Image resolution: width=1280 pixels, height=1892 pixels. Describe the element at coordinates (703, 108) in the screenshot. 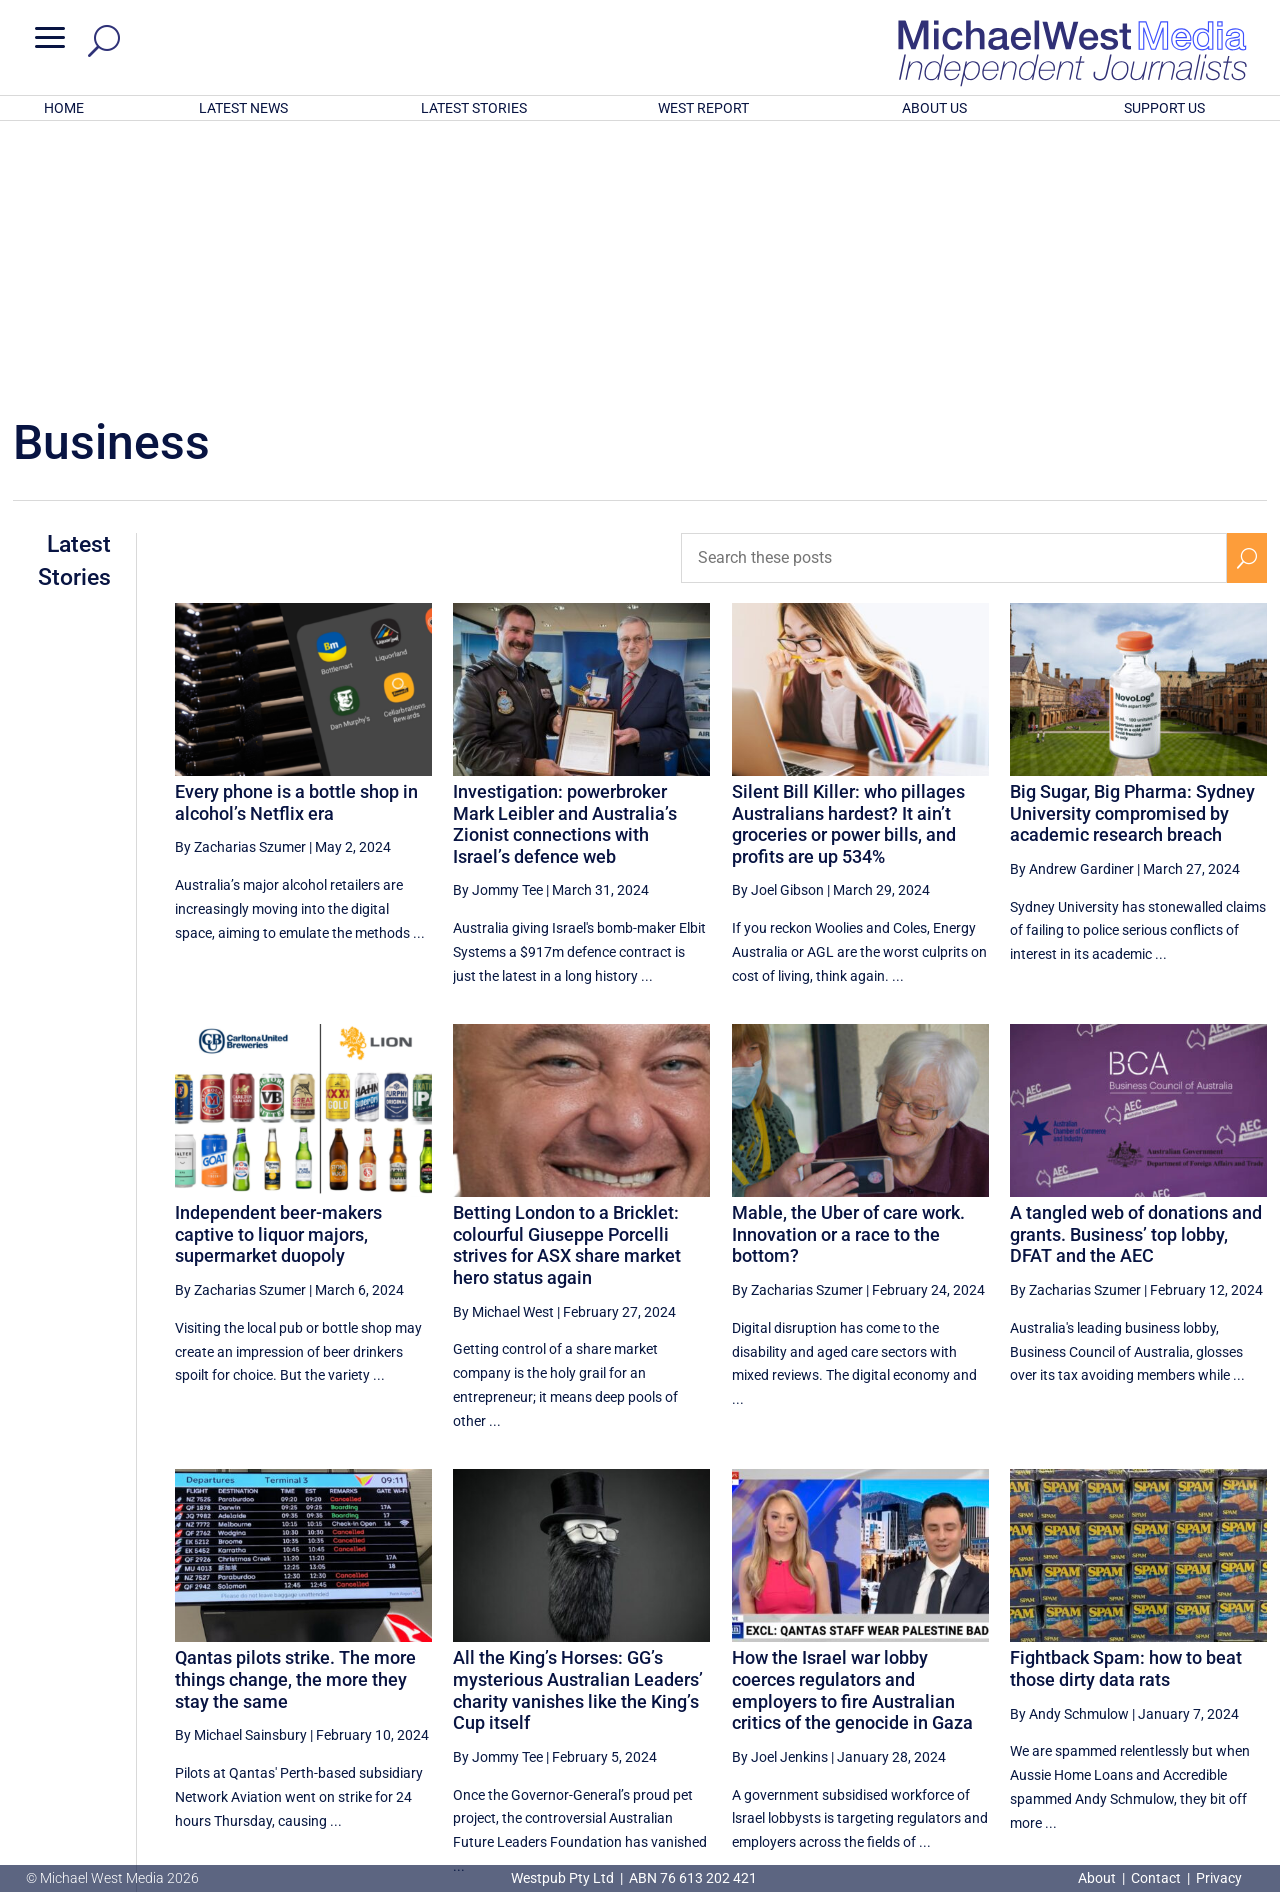

I see `WEST REPORT` at that location.